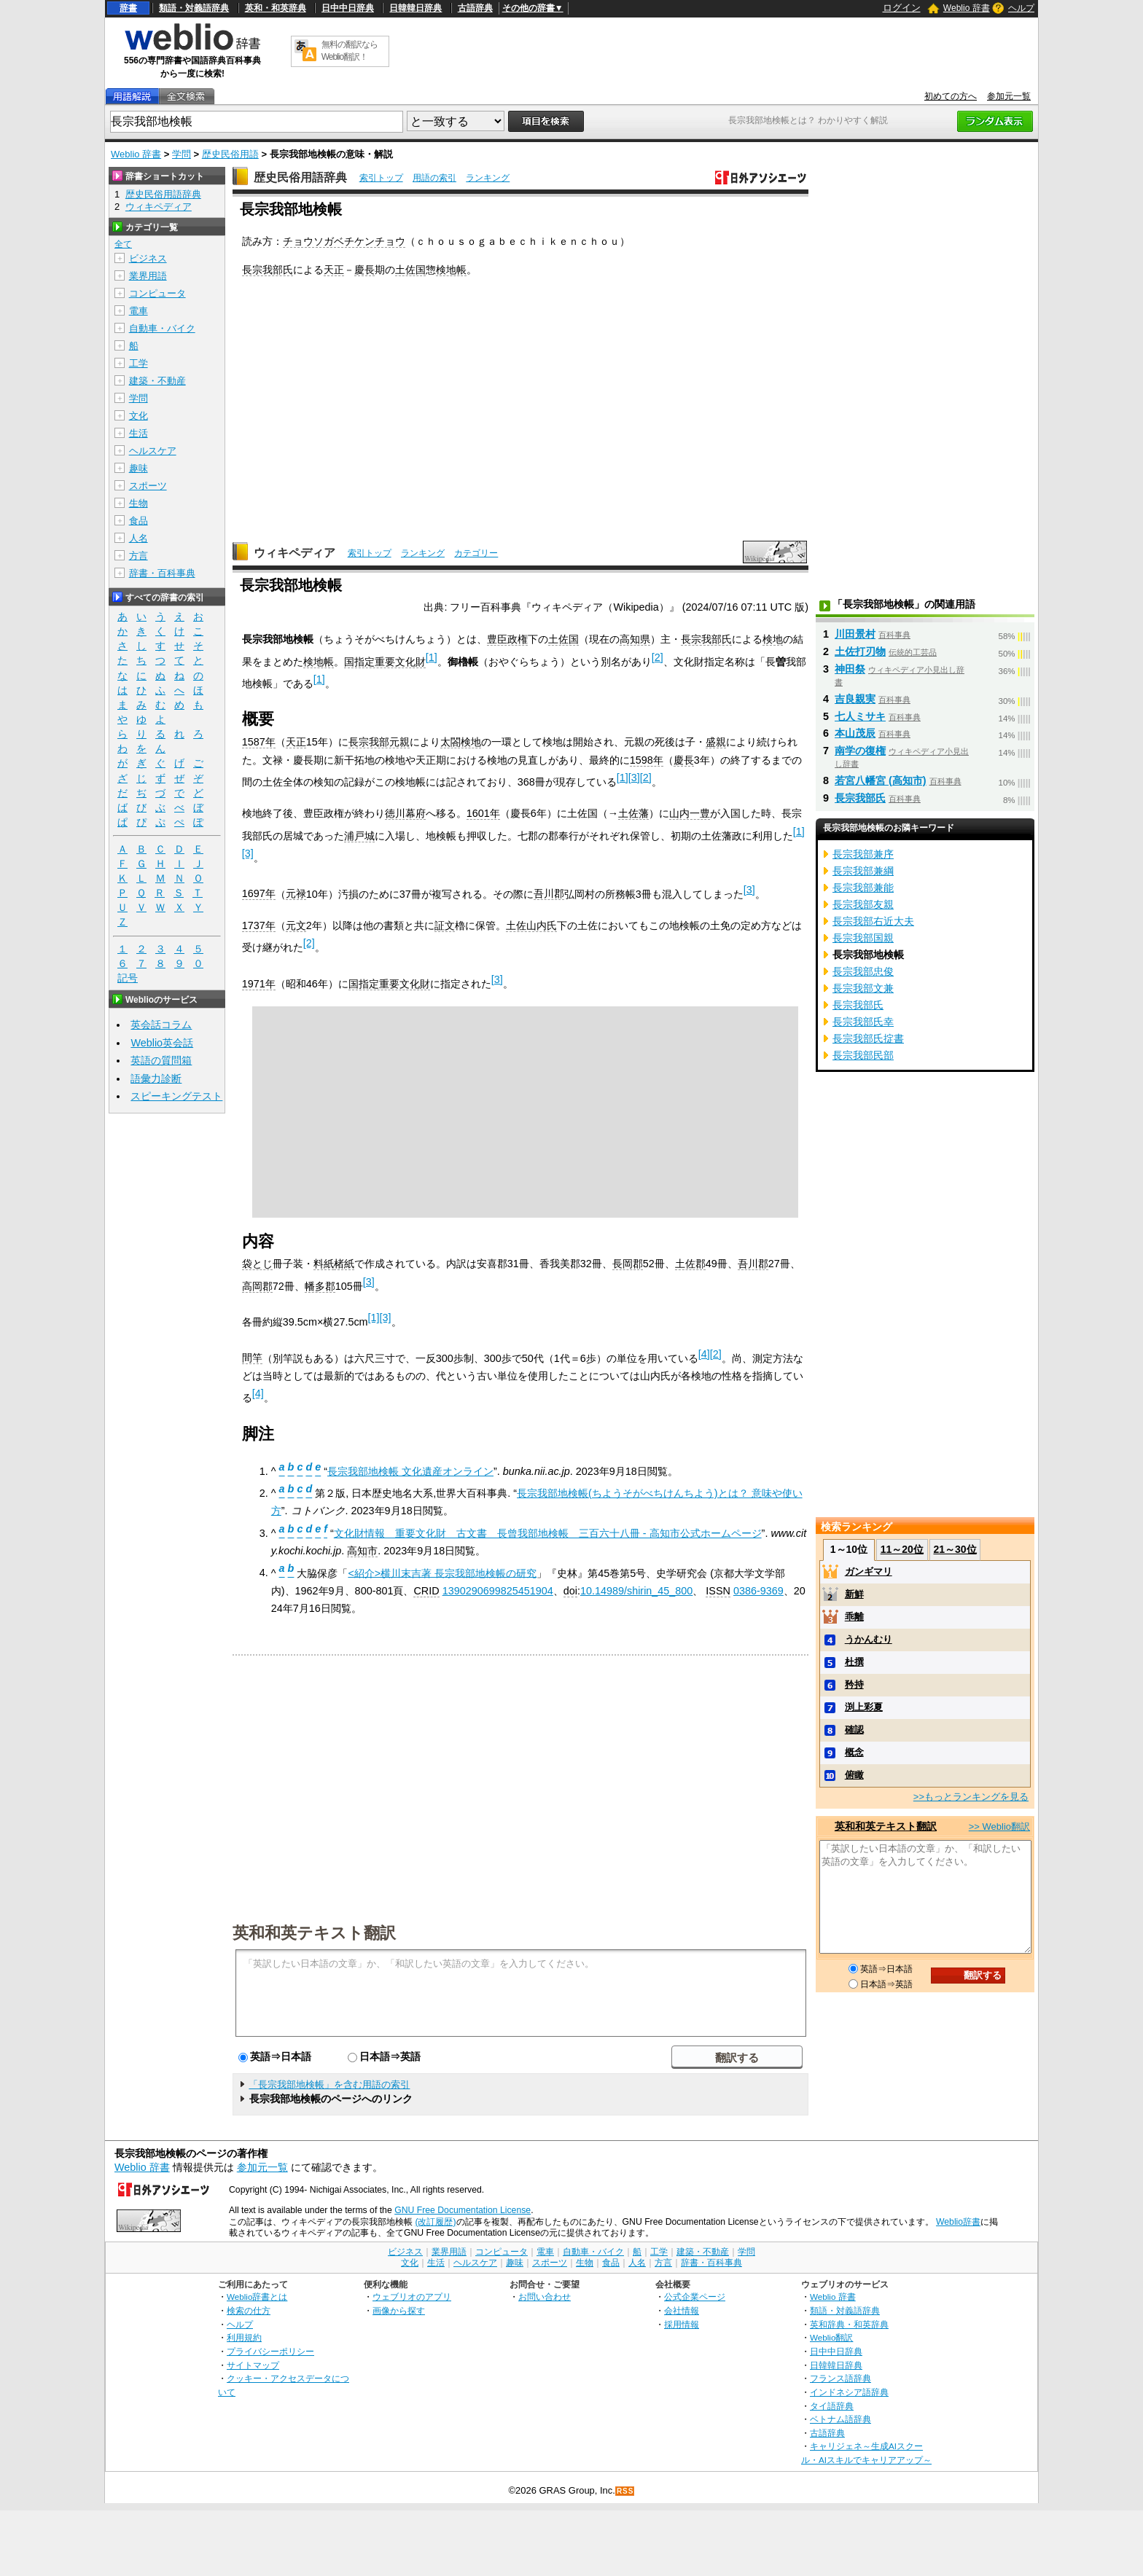  I want to click on 採用情報, so click(681, 2324).